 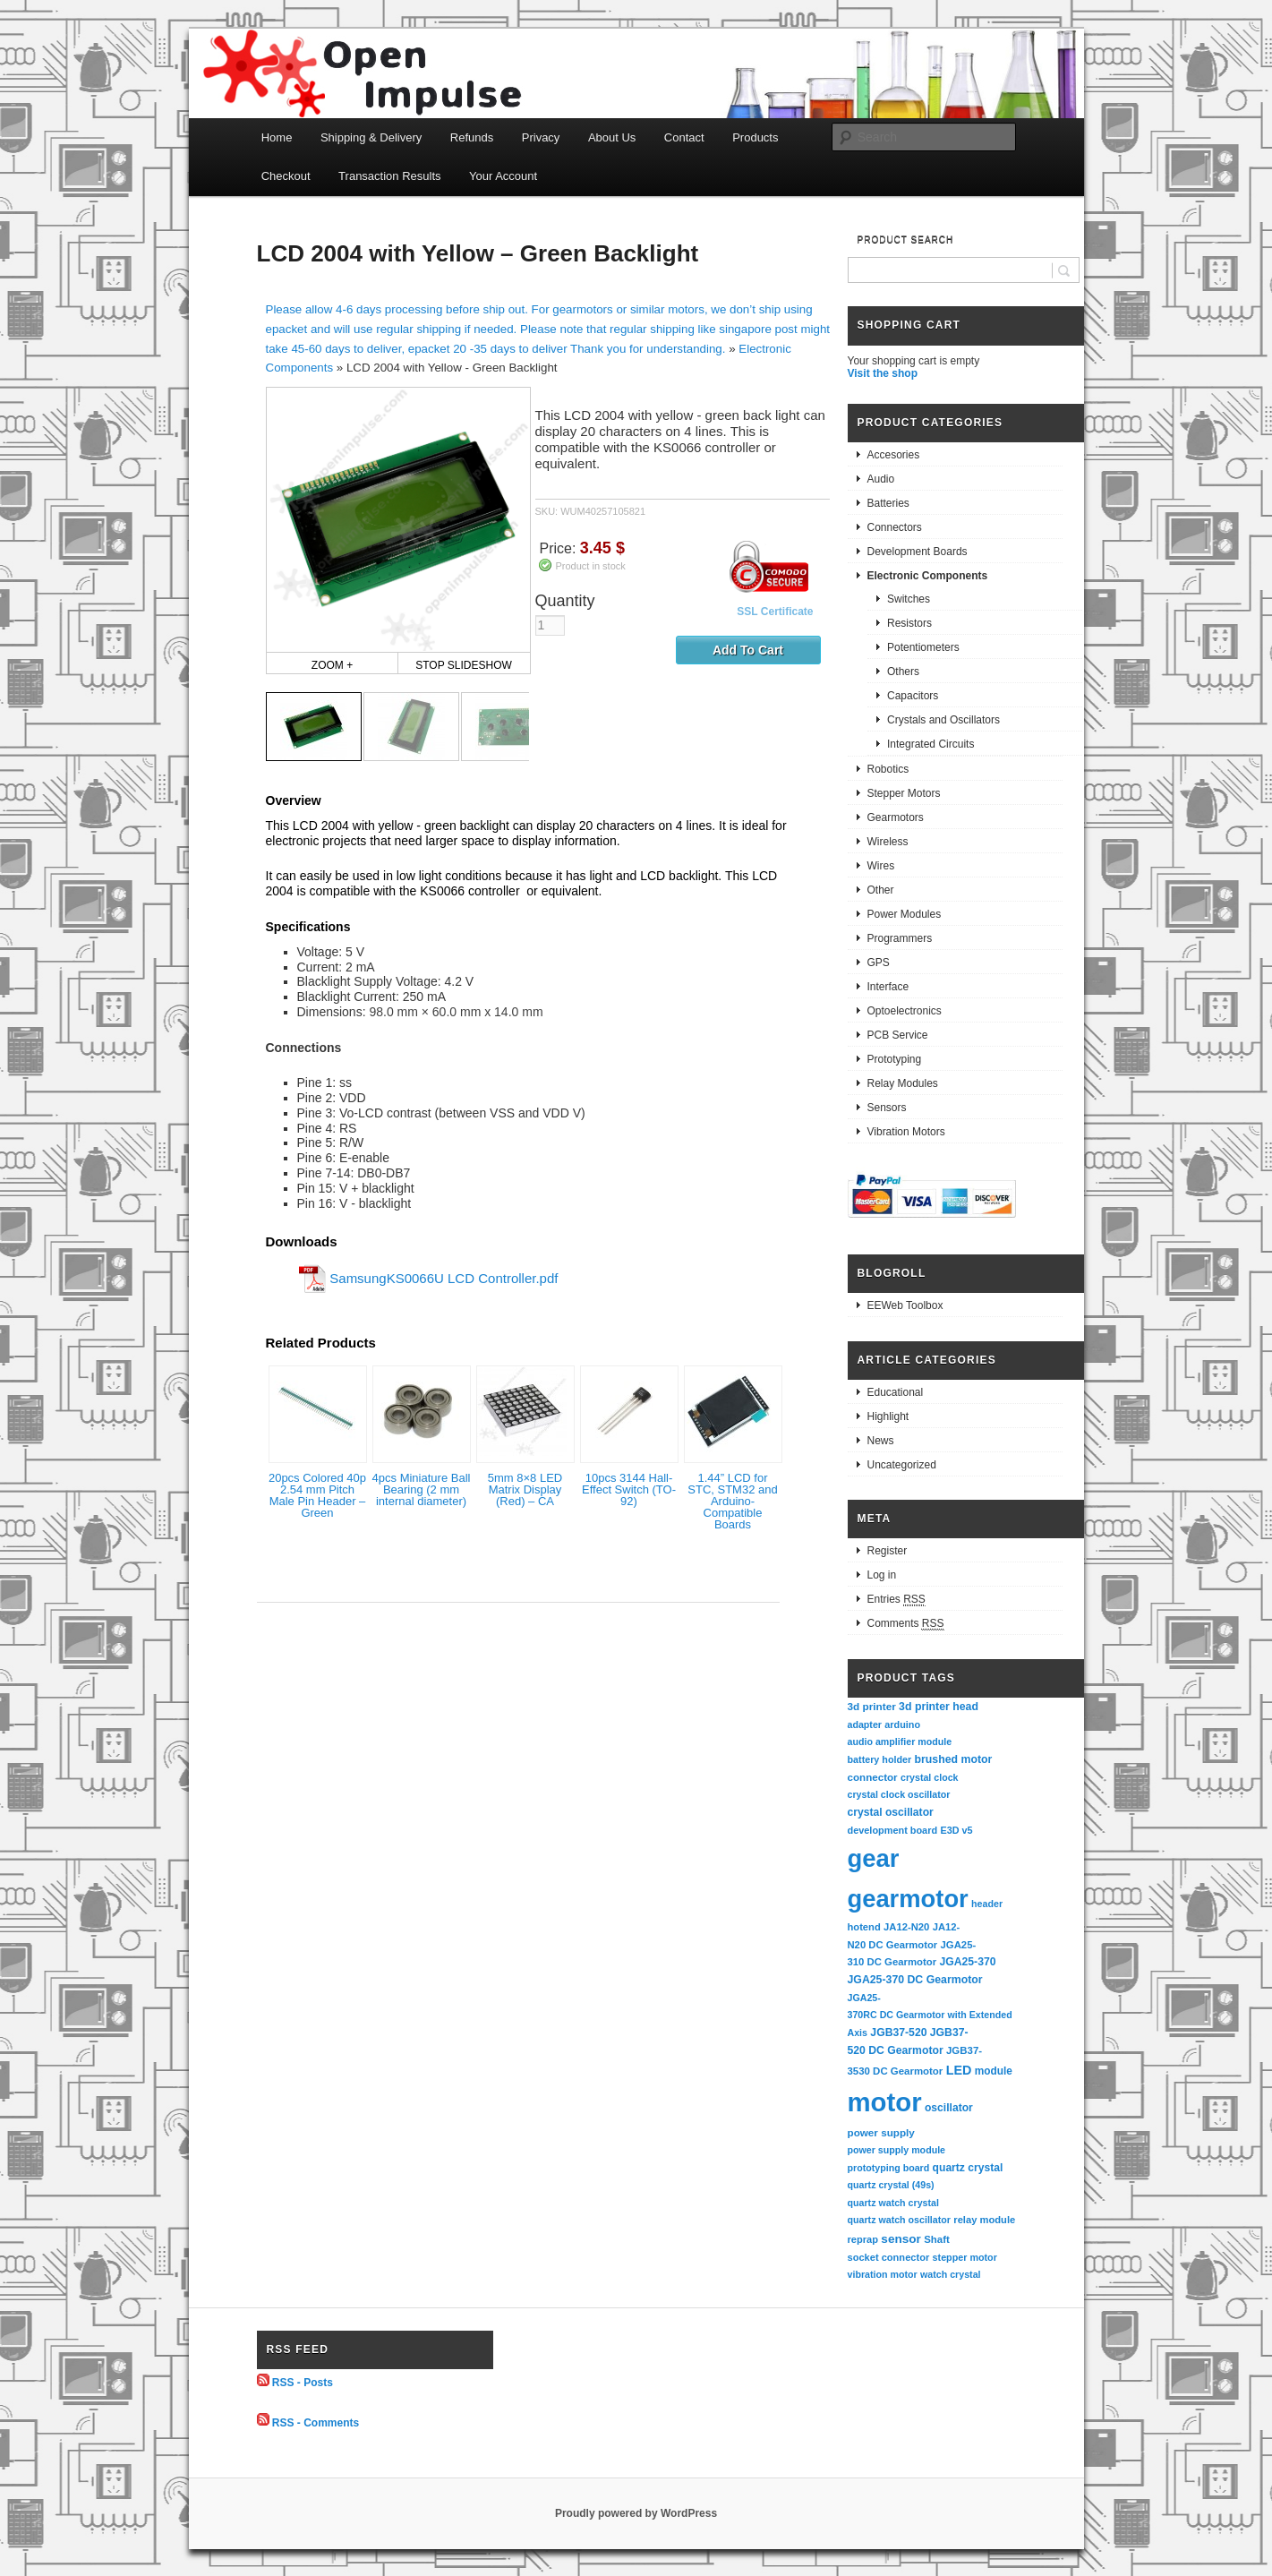 What do you see at coordinates (993, 2071) in the screenshot?
I see `module` at bounding box center [993, 2071].